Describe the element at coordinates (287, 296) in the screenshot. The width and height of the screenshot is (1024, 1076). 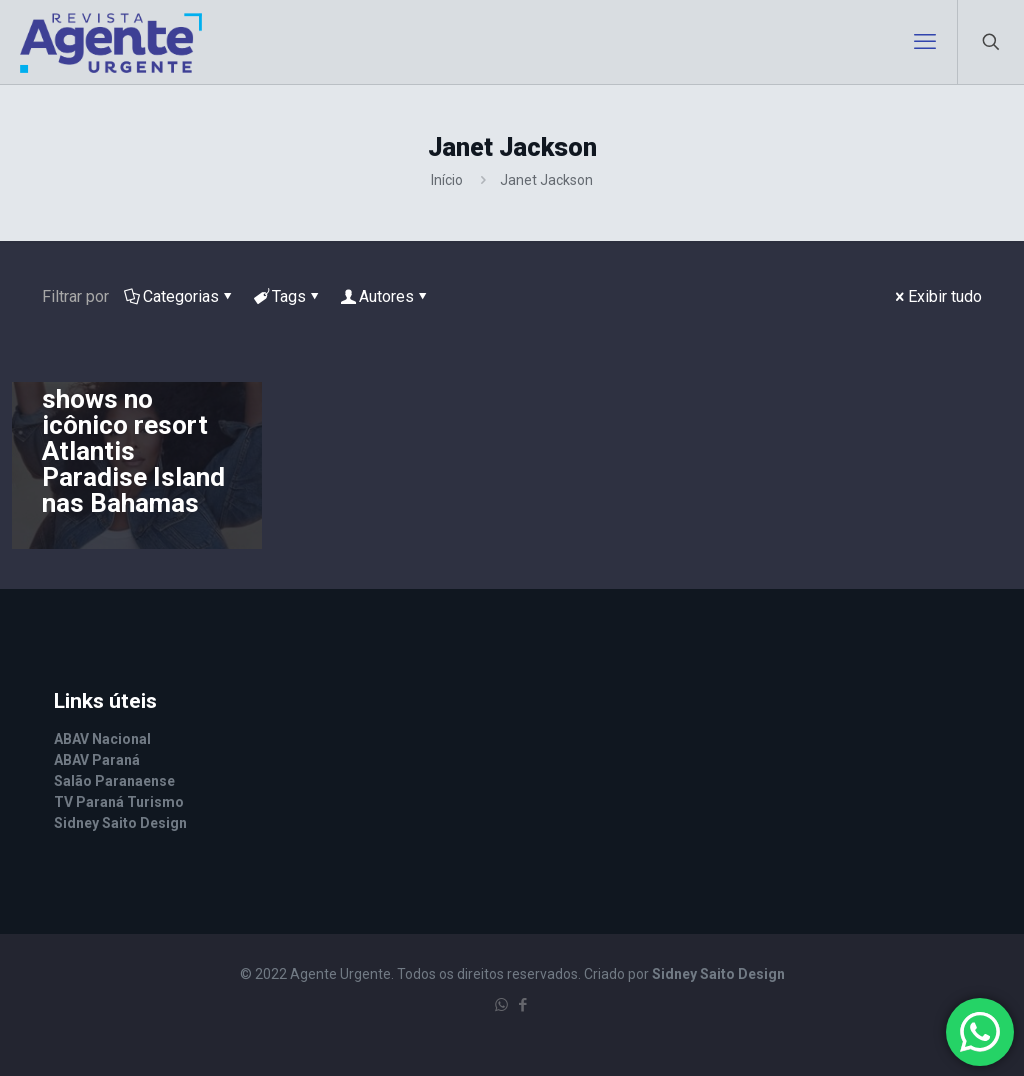
I see `Tags` at that location.